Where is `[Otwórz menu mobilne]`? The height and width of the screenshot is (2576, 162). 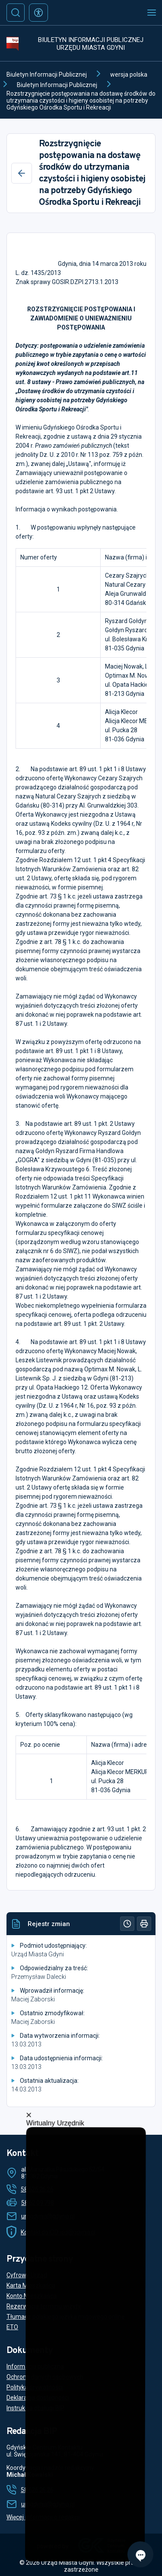 [Otwórz menu mobilne] is located at coordinates (152, 12).